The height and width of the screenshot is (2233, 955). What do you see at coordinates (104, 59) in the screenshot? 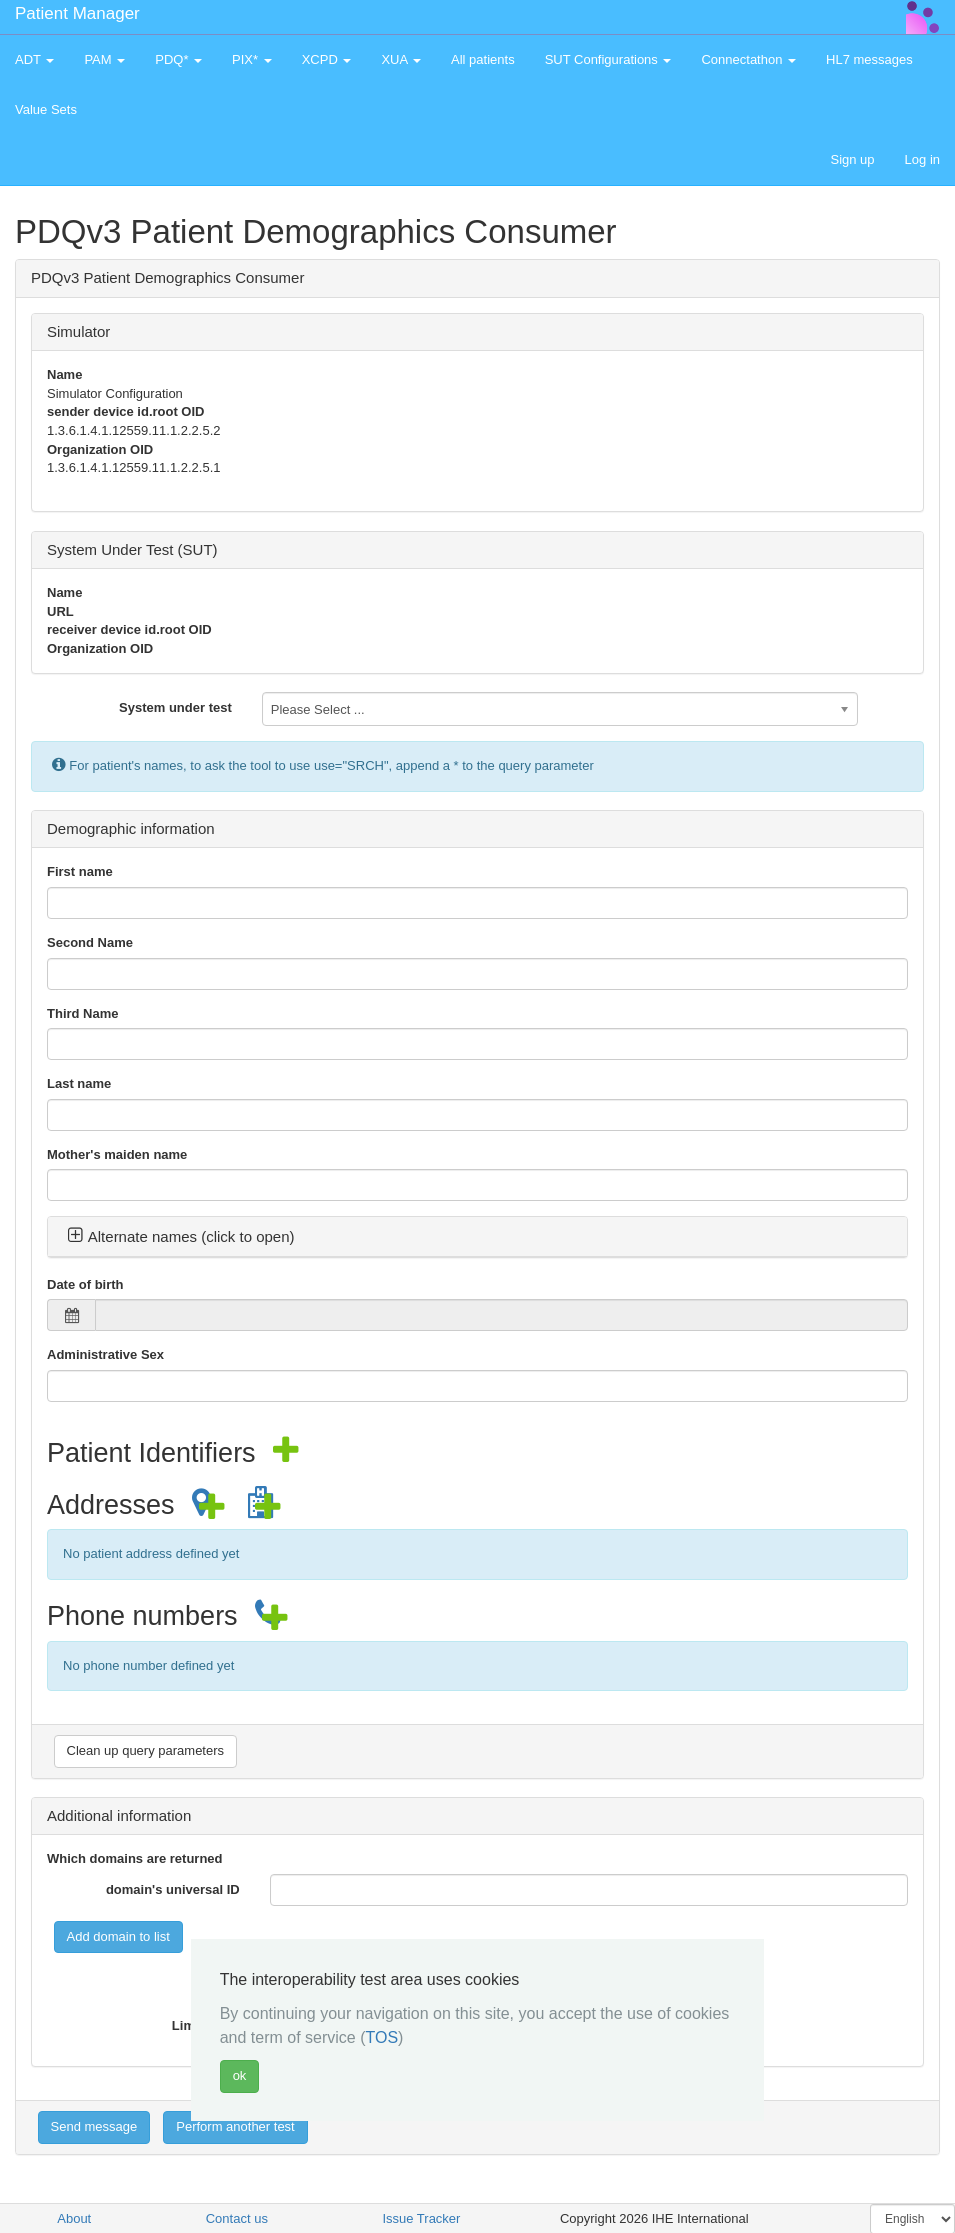
I see `PAM [button]` at bounding box center [104, 59].